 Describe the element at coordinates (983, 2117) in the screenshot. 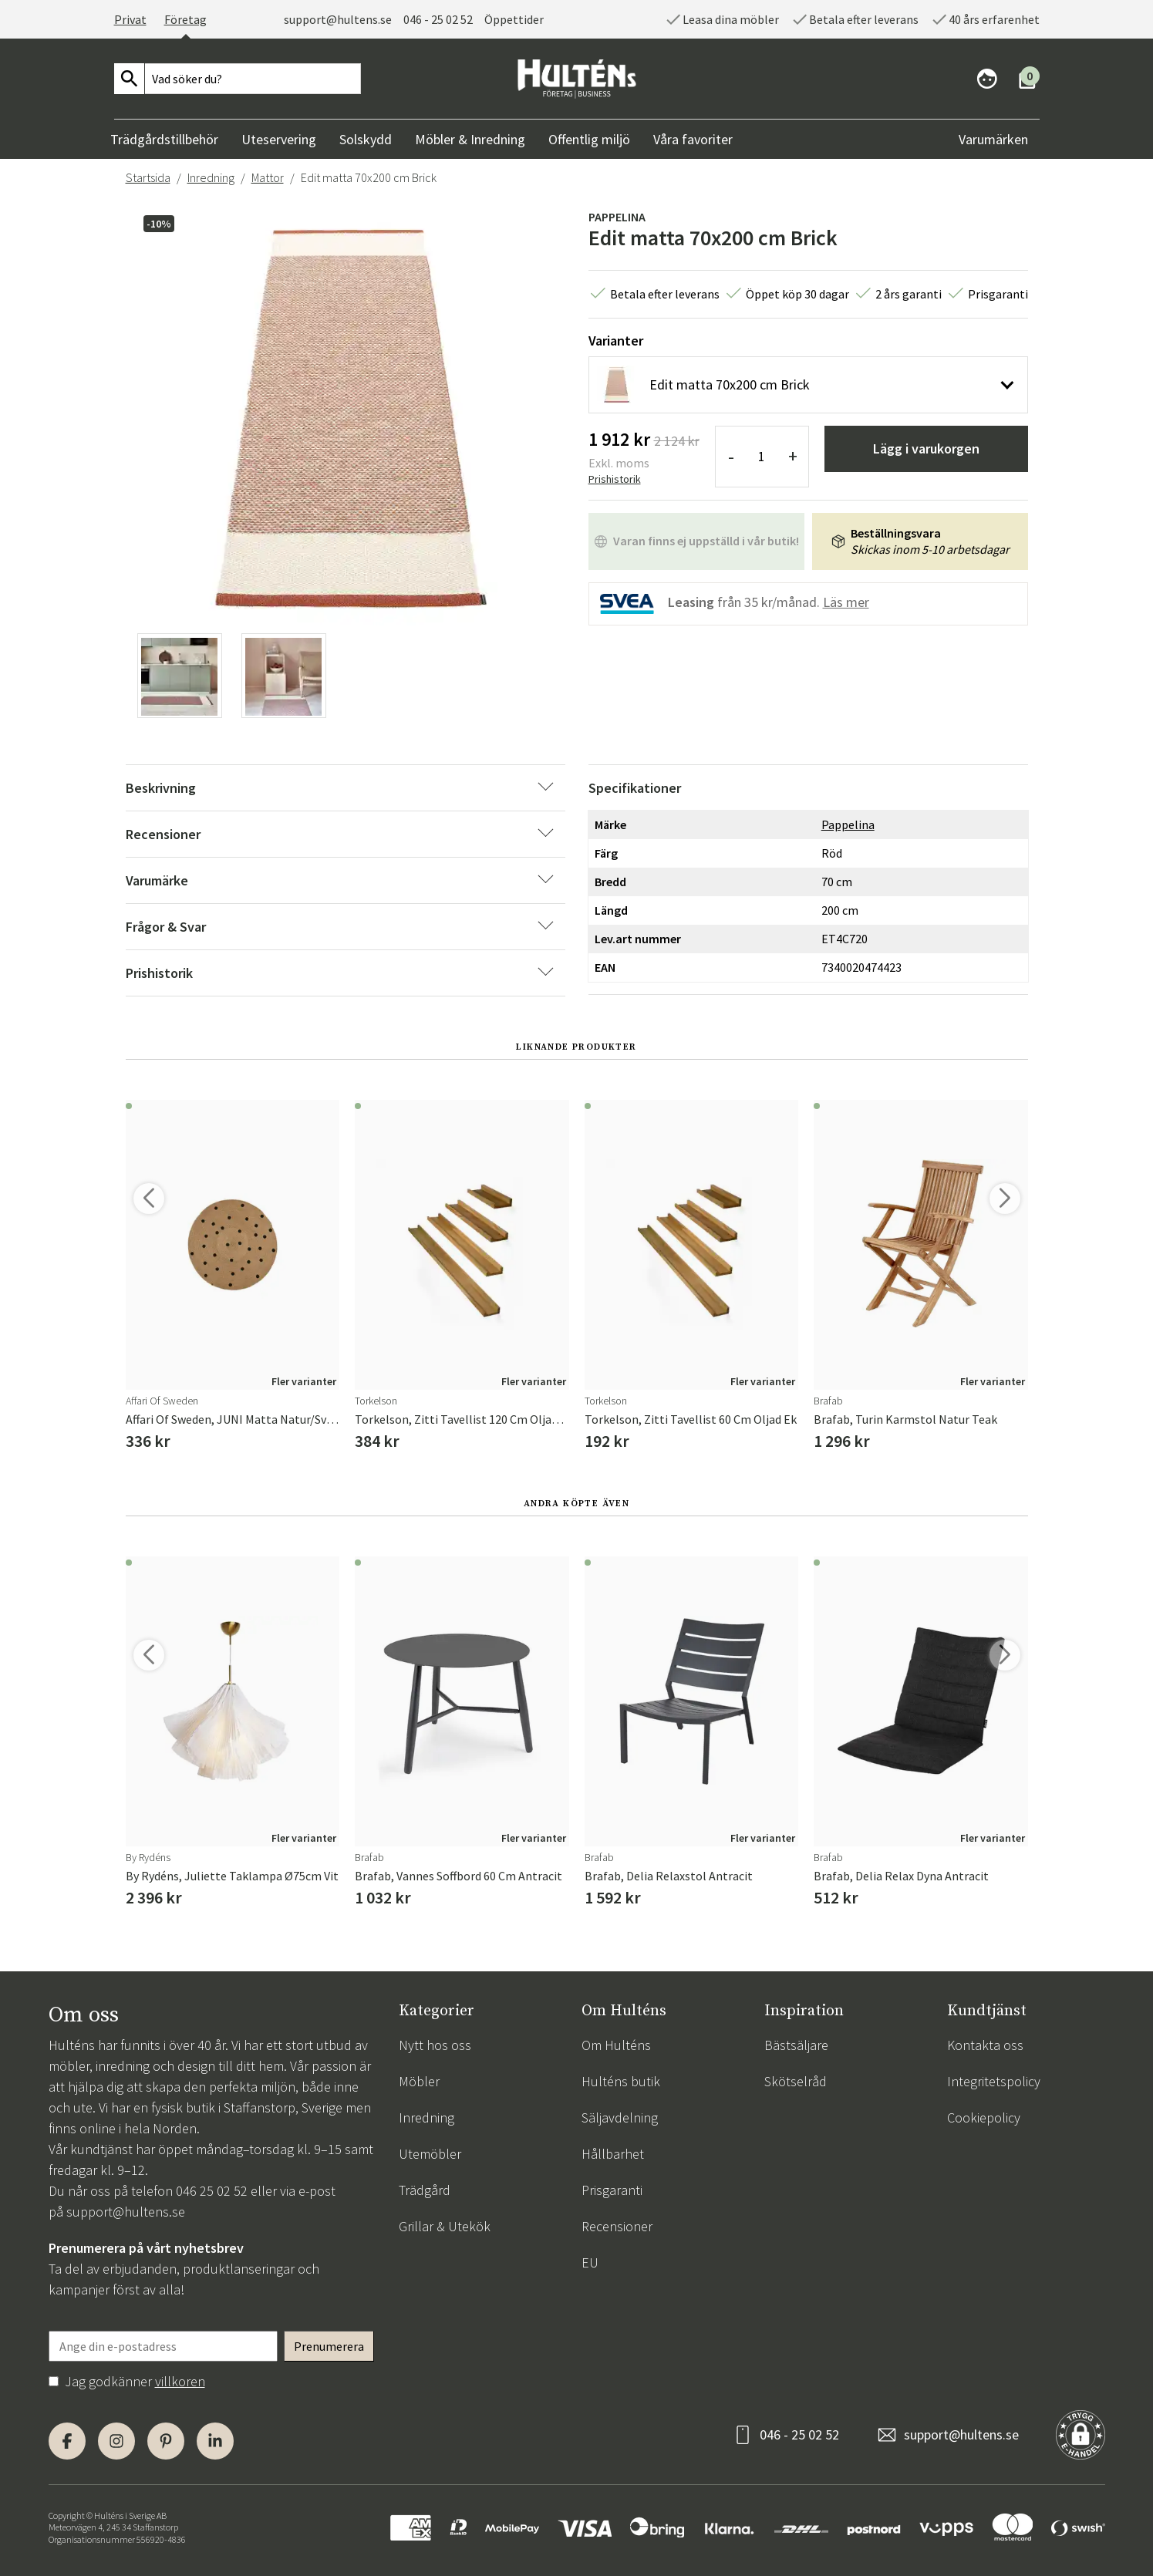

I see `Cookiepolicy` at that location.